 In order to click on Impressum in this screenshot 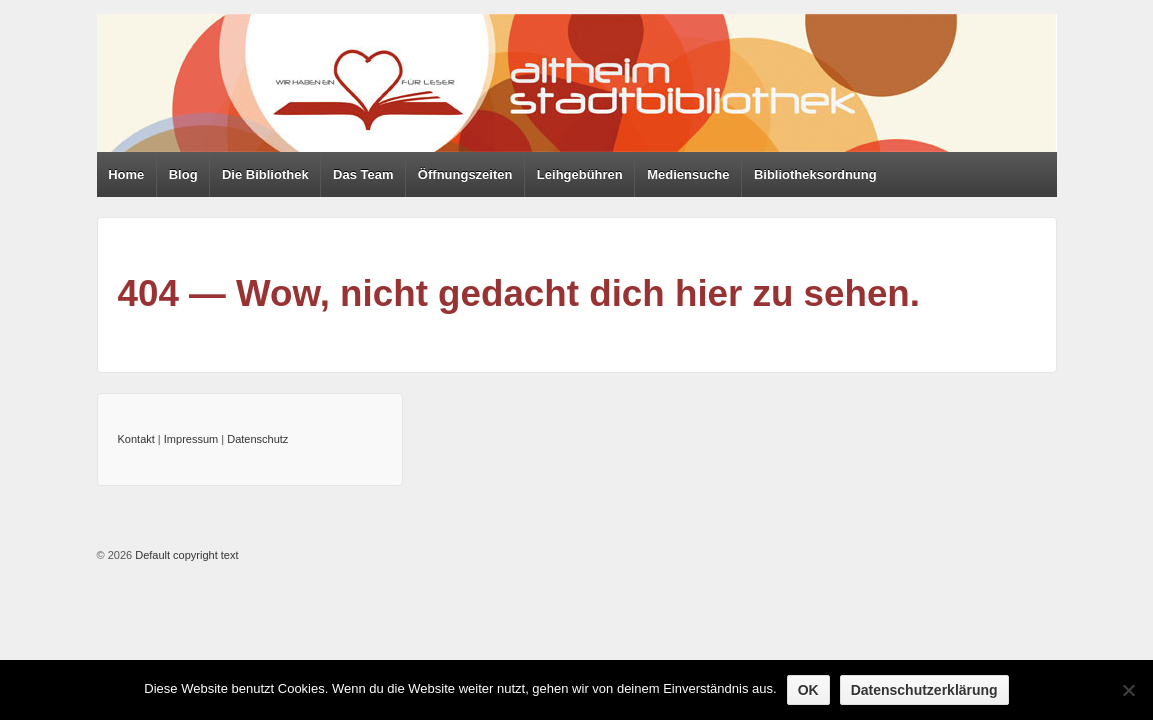, I will do `click(191, 439)`.